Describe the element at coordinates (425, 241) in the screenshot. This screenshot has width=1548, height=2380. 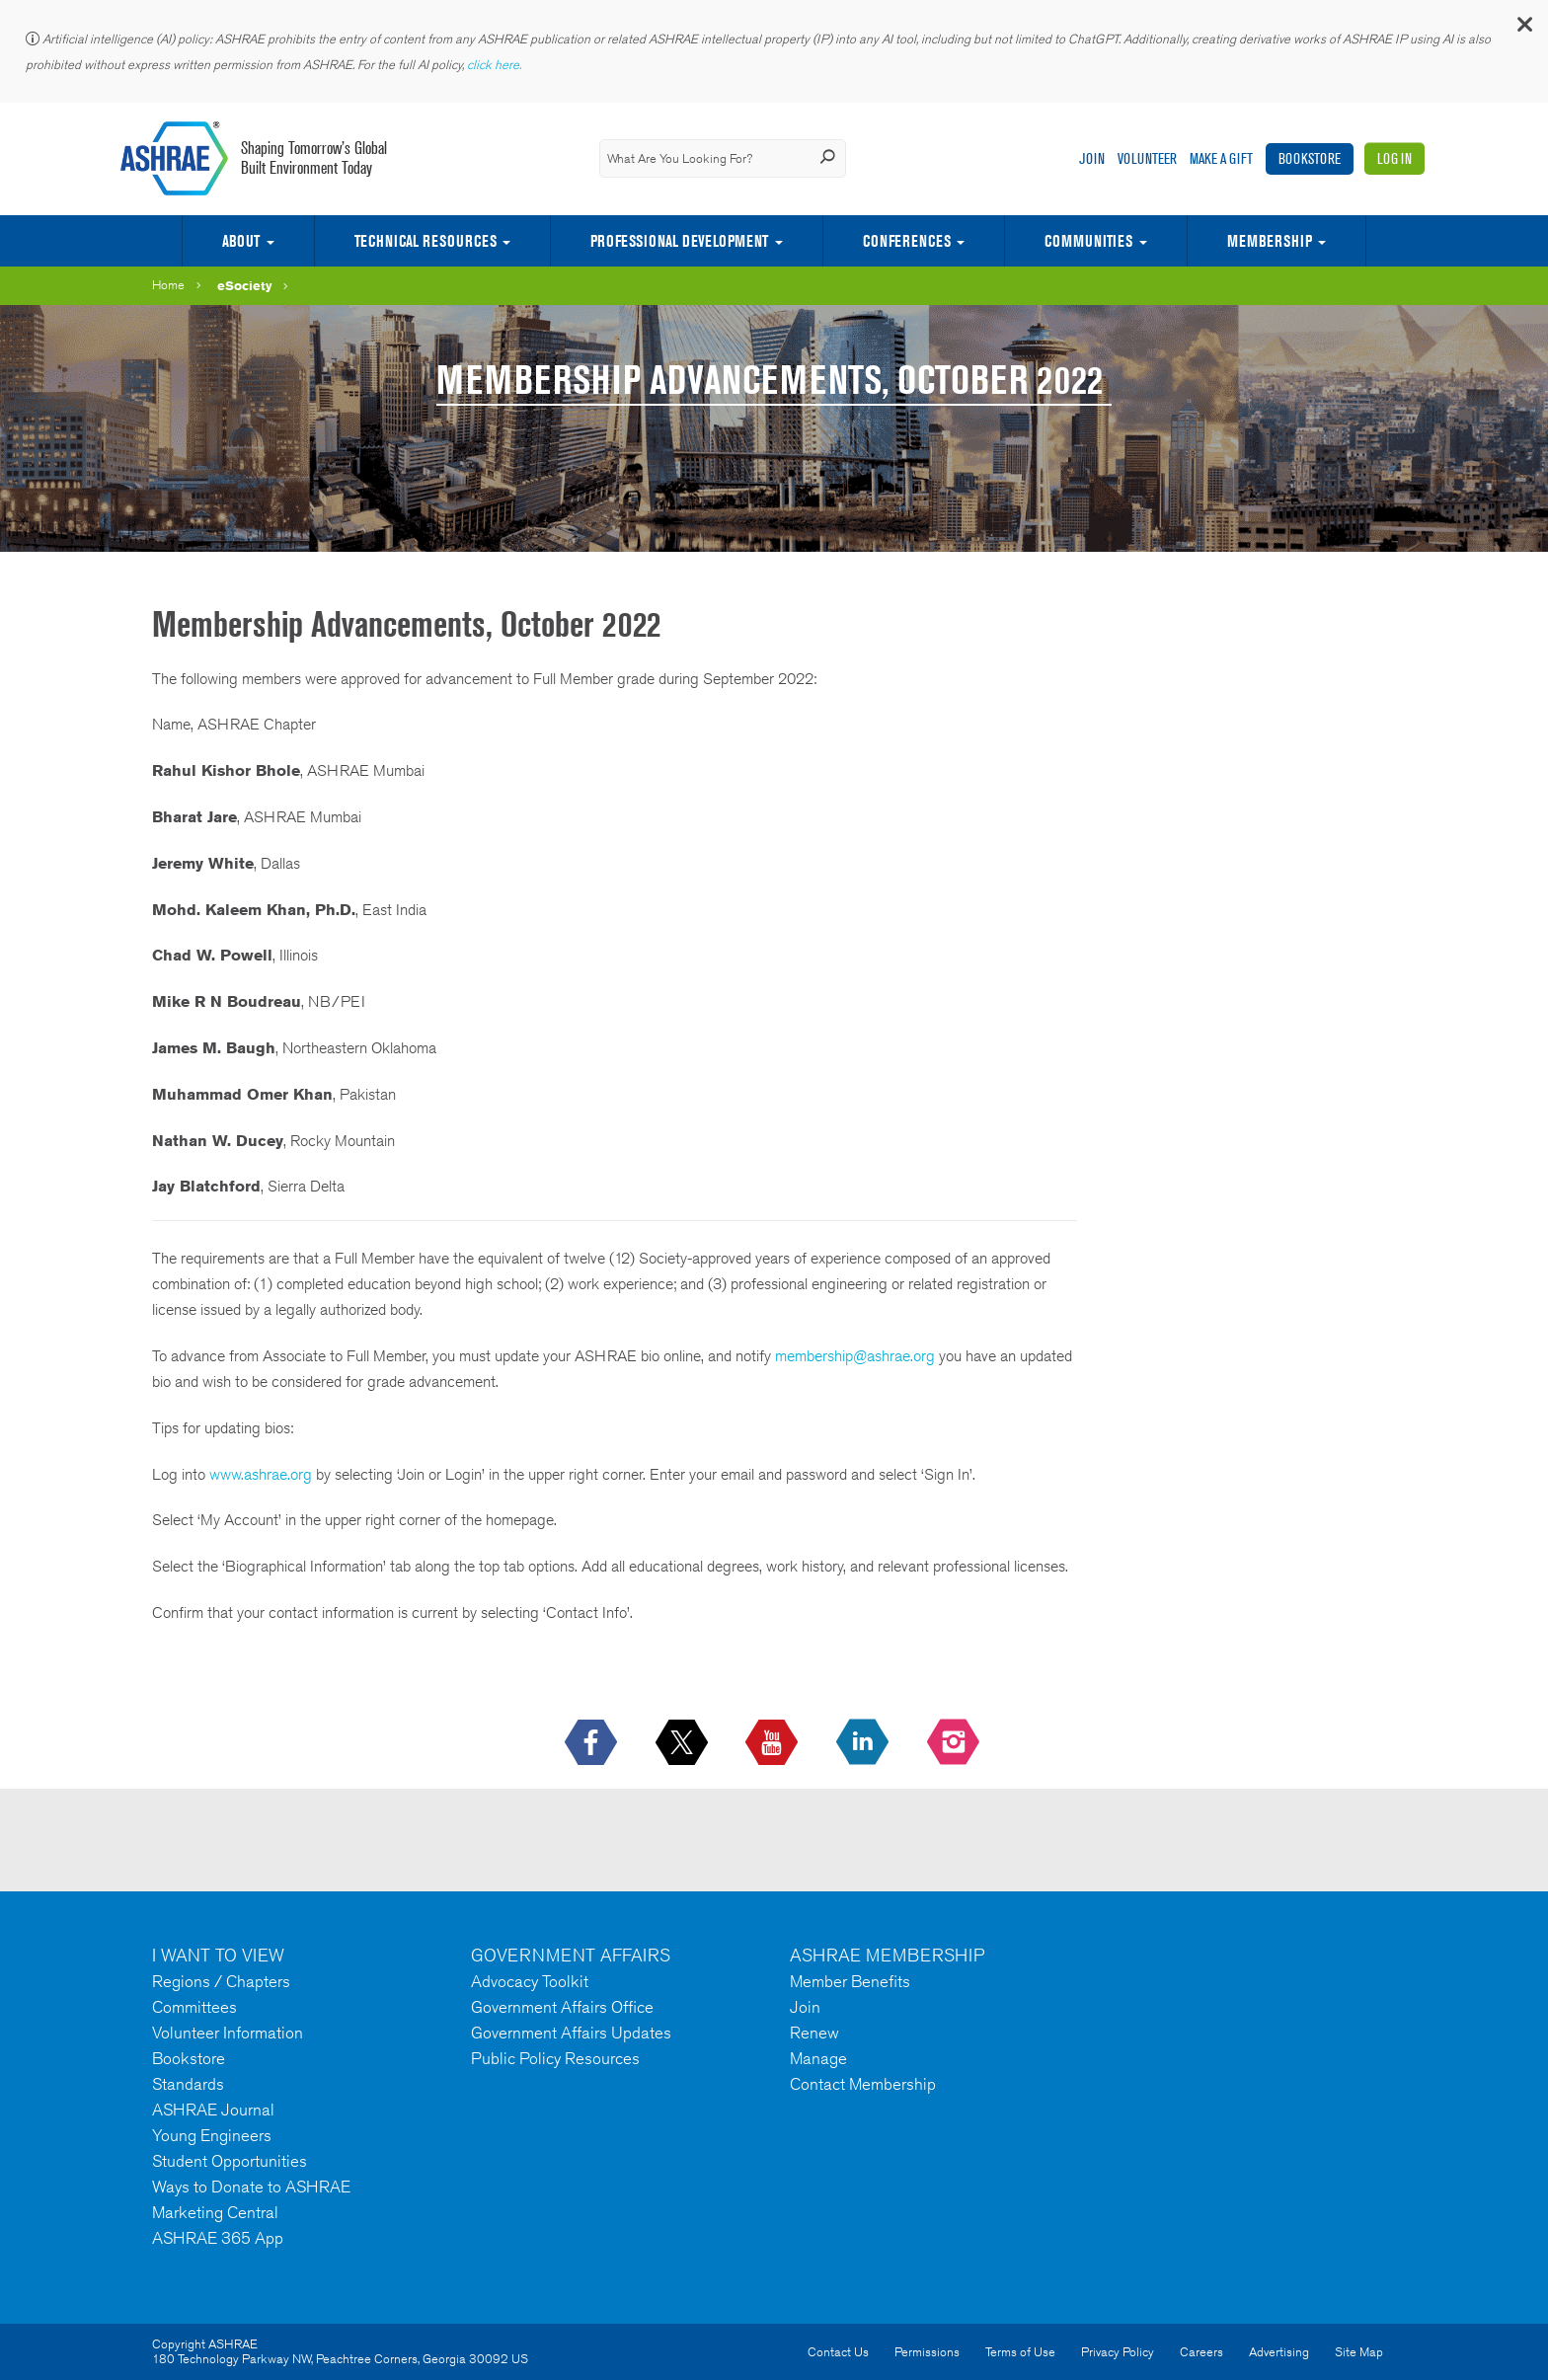
I see `Technical Resources` at that location.